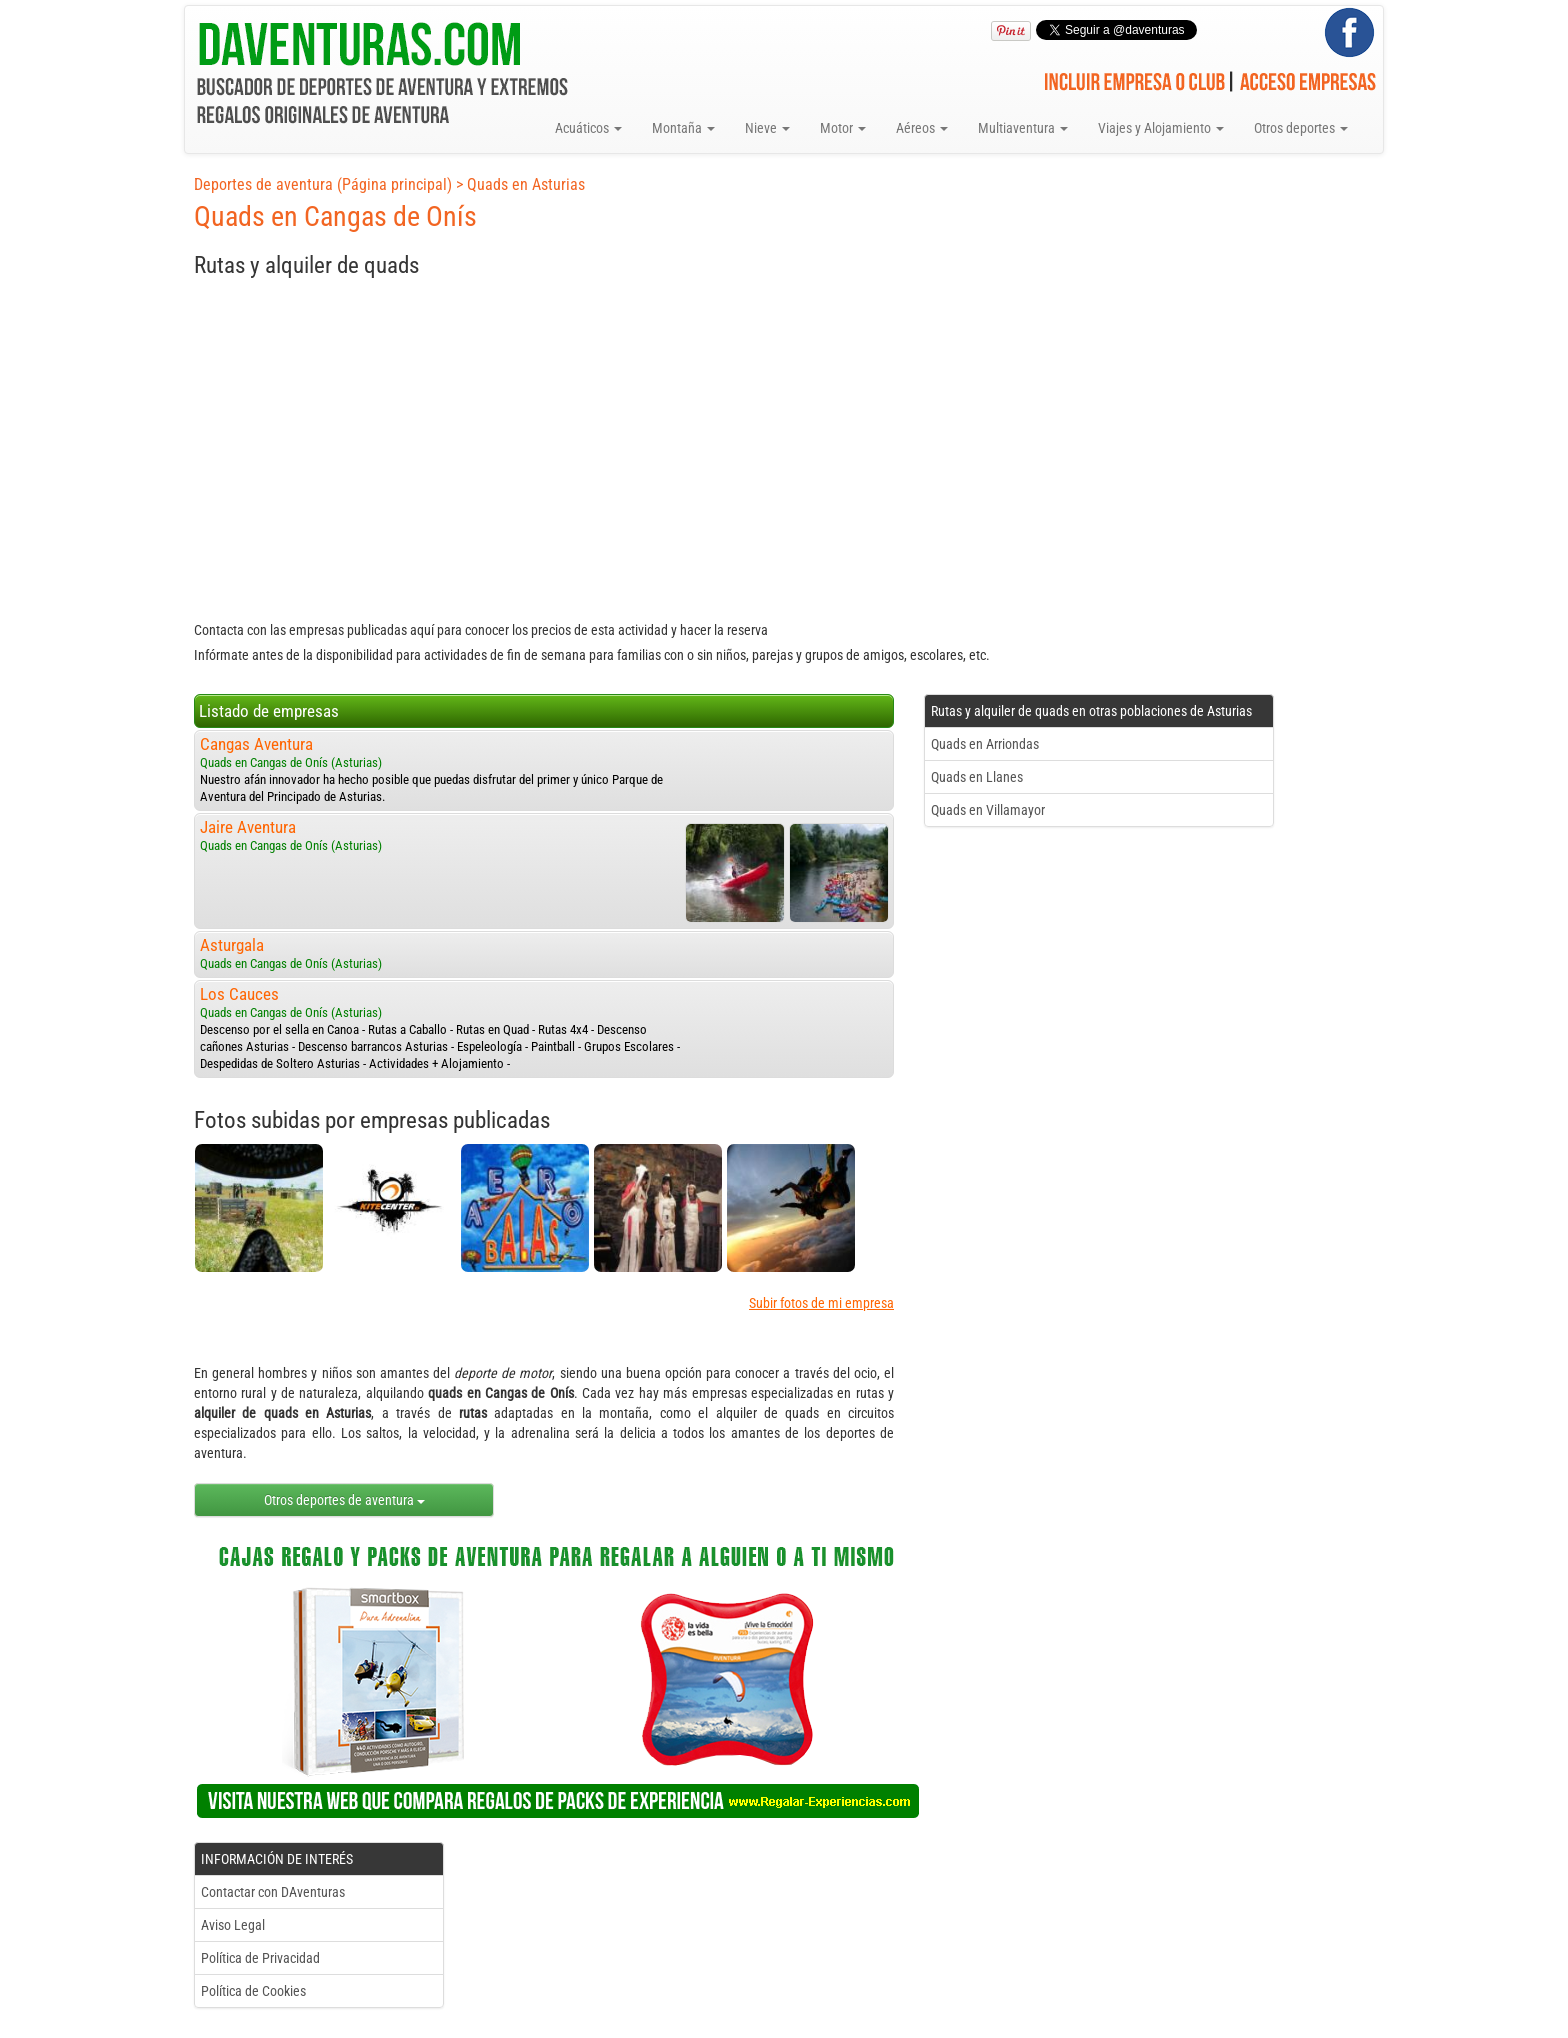  Describe the element at coordinates (239, 994) in the screenshot. I see `Los Cauces` at that location.